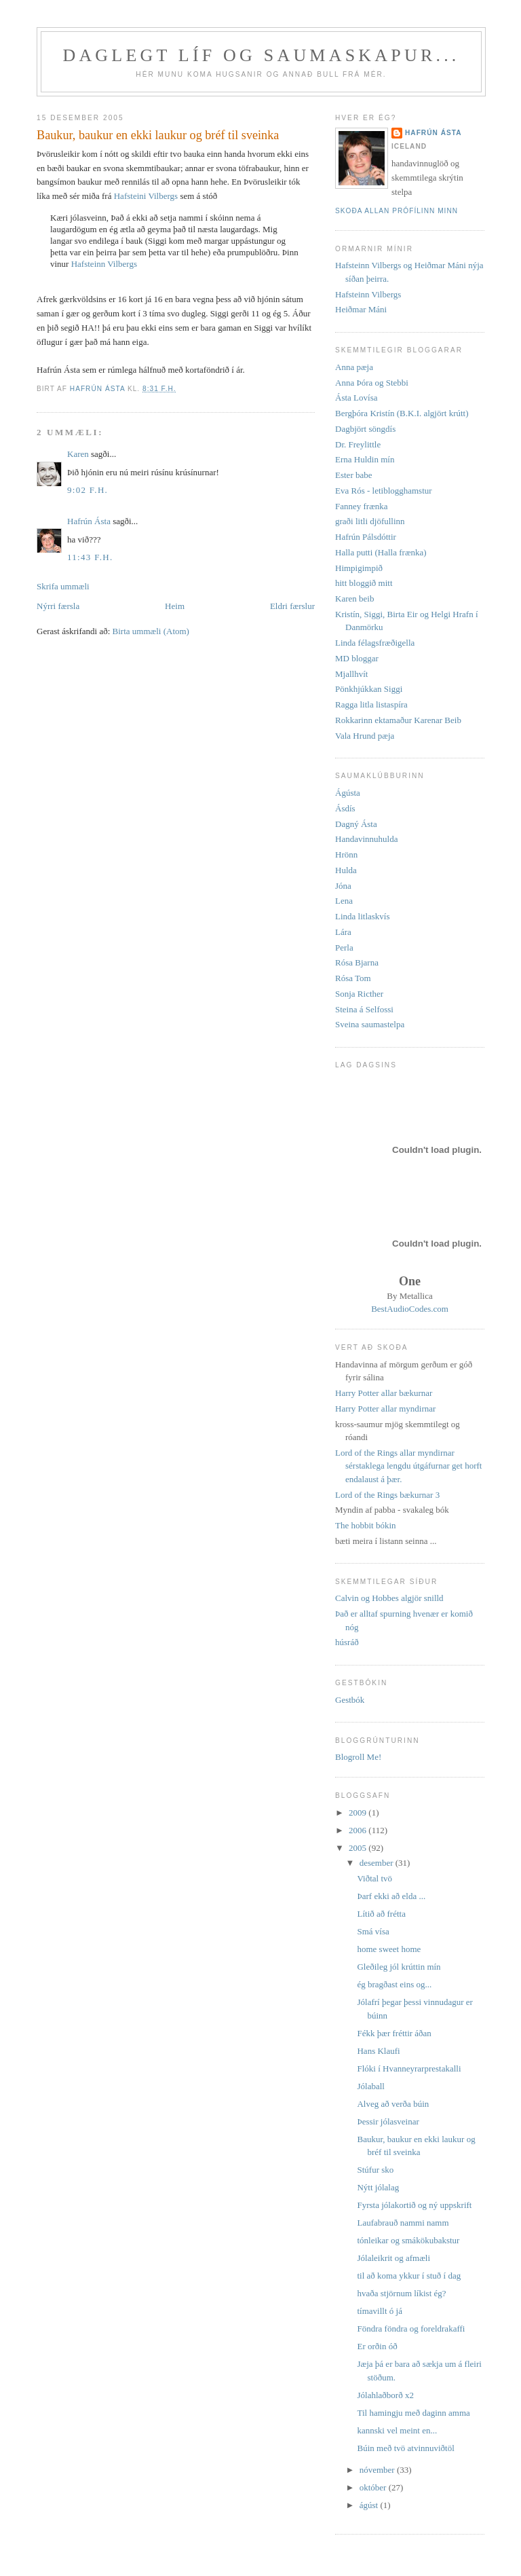 The image size is (521, 2576). Describe the element at coordinates (394, 2033) in the screenshot. I see `Fékk þær fréttir áðan` at that location.